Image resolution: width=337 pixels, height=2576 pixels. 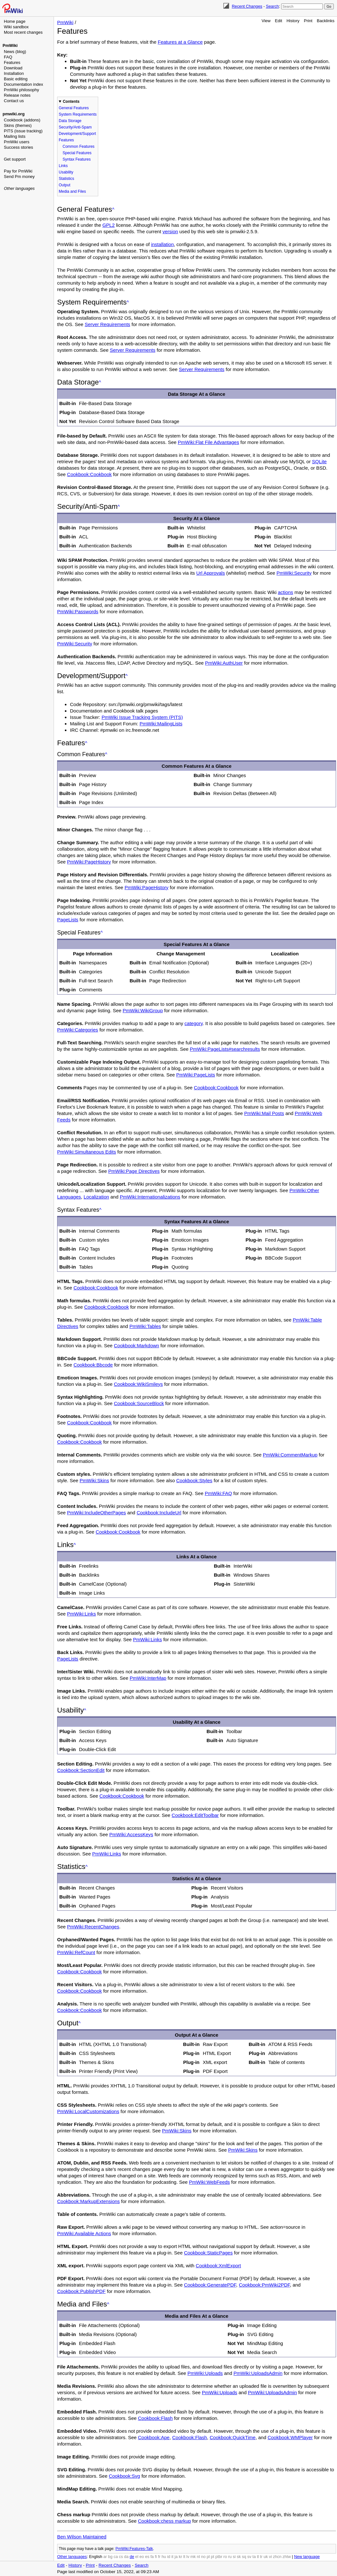 I want to click on de, so click(x=132, y=2556).